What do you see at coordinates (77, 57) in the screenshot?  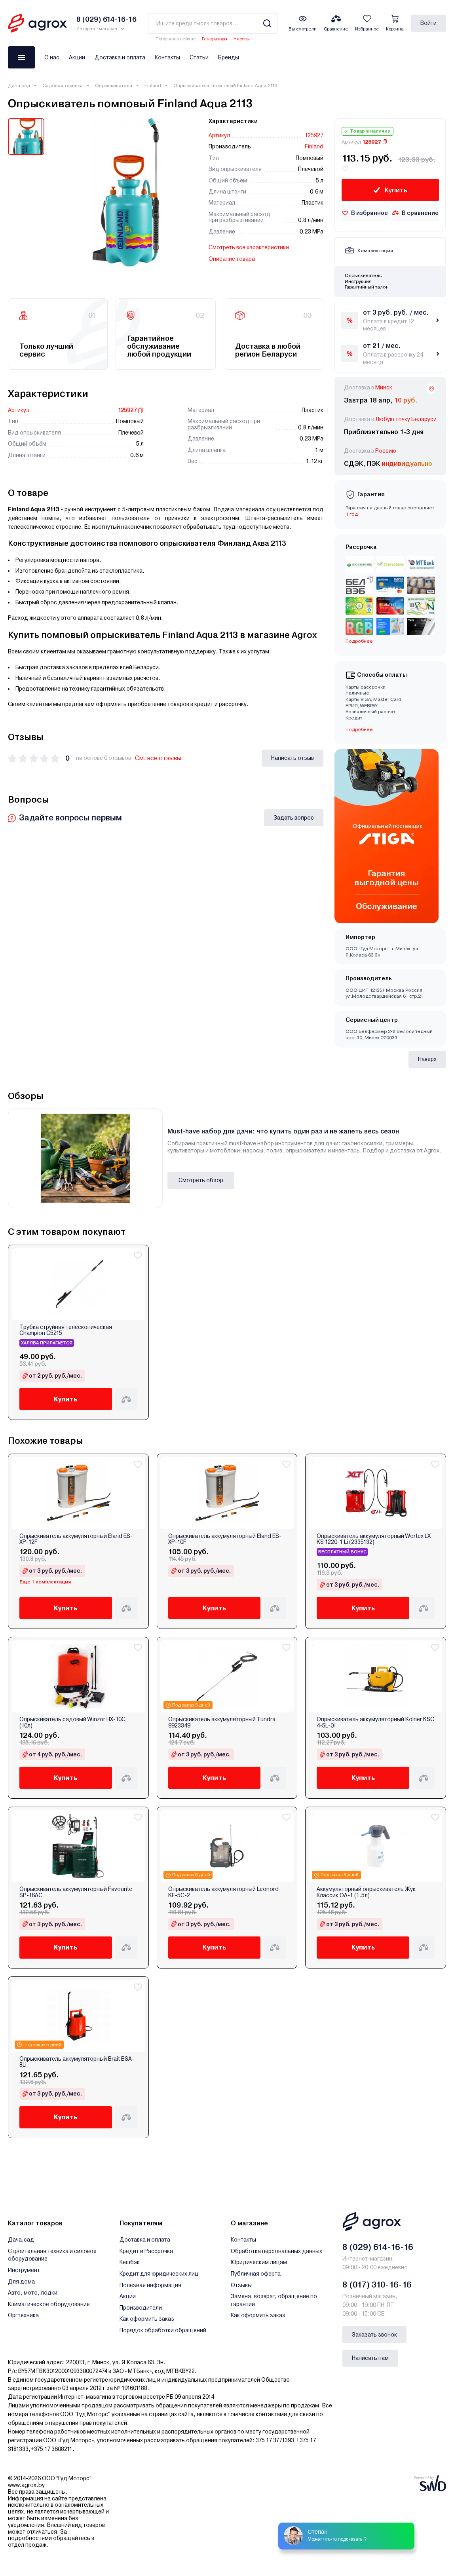 I see `Акции` at bounding box center [77, 57].